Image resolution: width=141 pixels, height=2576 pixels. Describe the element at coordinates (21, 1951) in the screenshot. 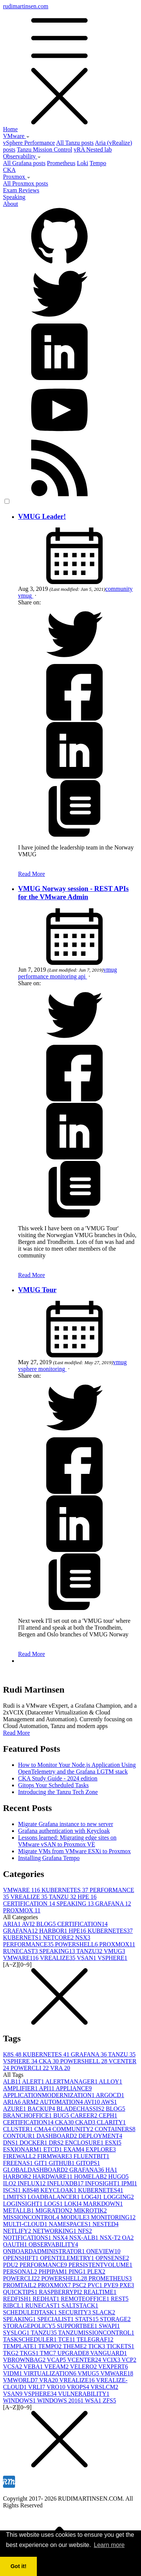

I see `RUNECAST` at that location.